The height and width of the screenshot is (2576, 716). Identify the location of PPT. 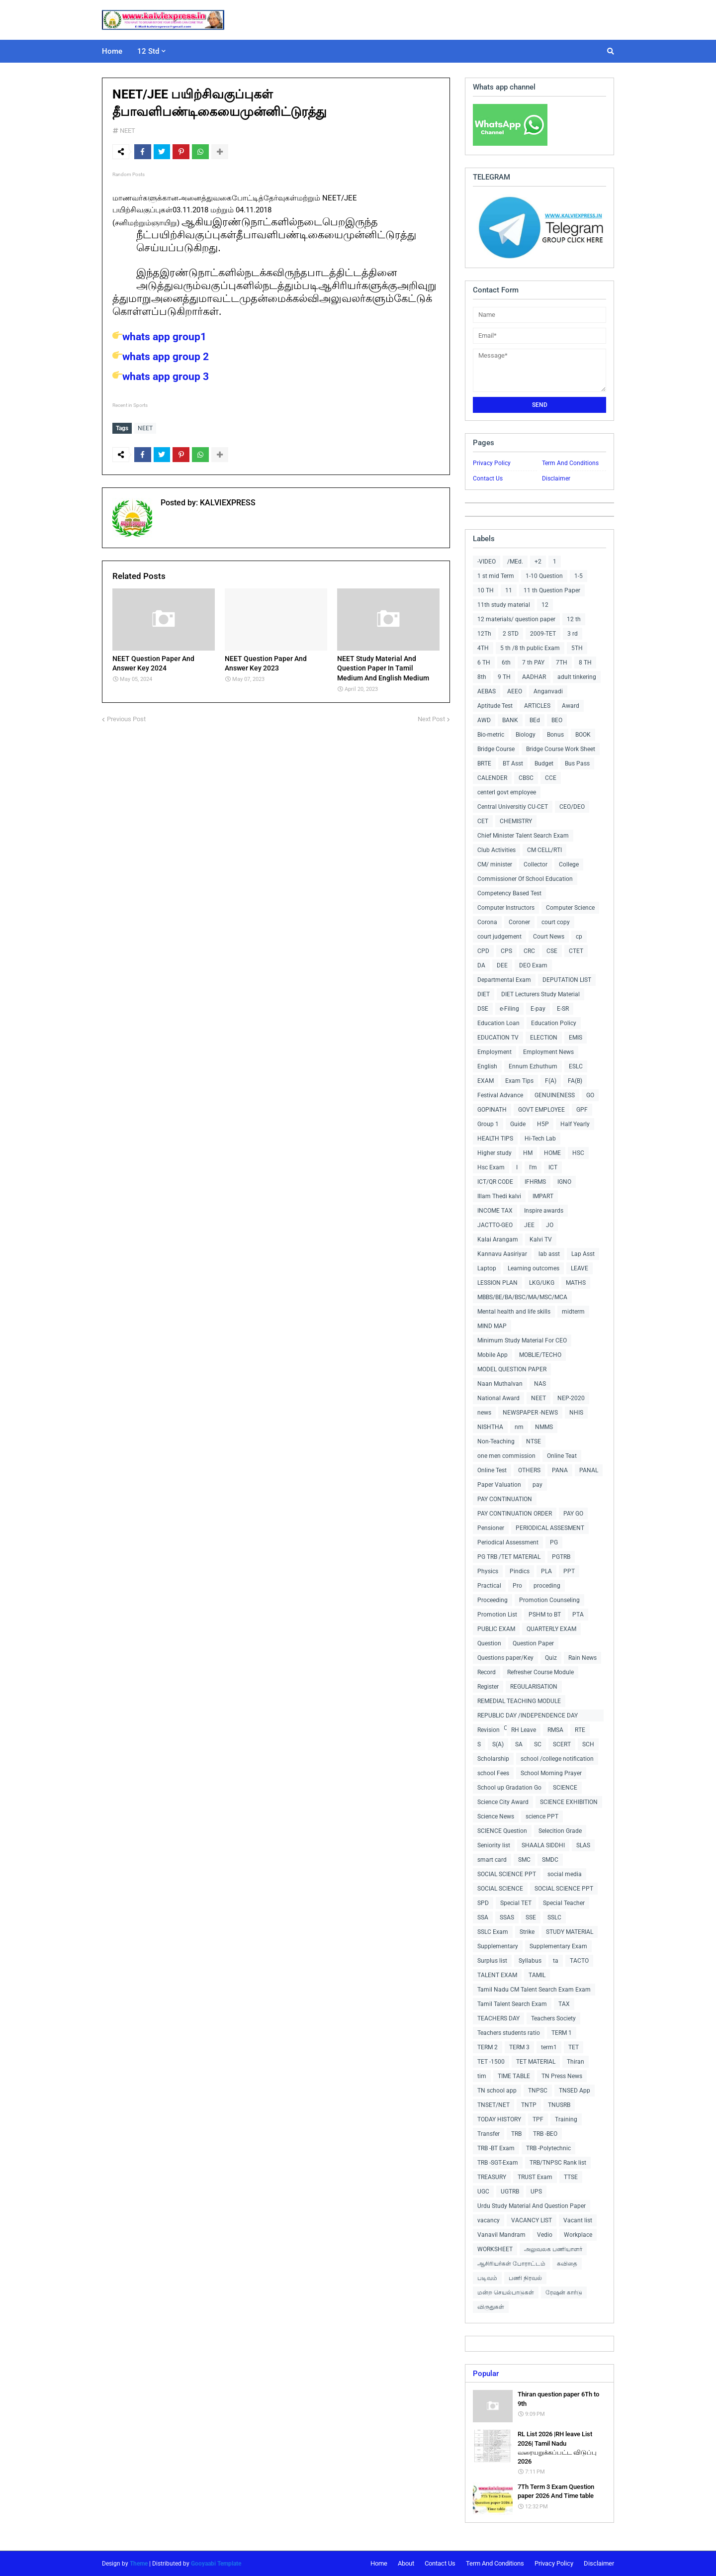
(569, 1571).